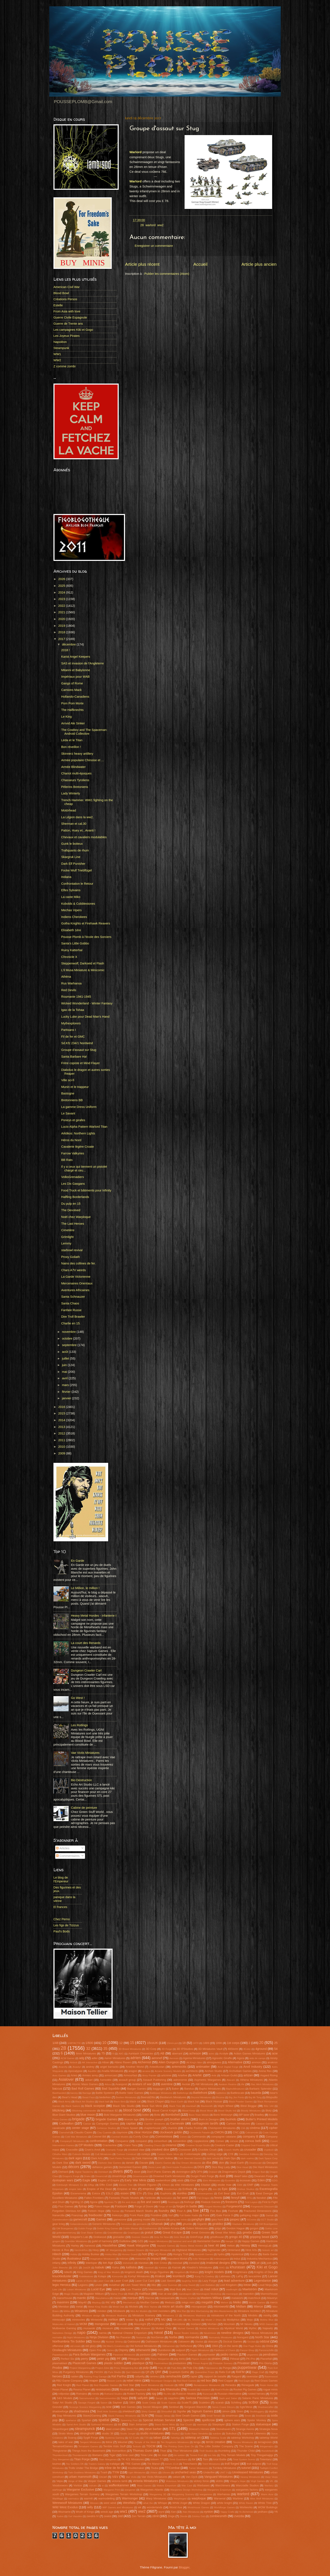 The image size is (330, 2576). What do you see at coordinates (265, 2285) in the screenshot?
I see `Loud Ninja` at bounding box center [265, 2285].